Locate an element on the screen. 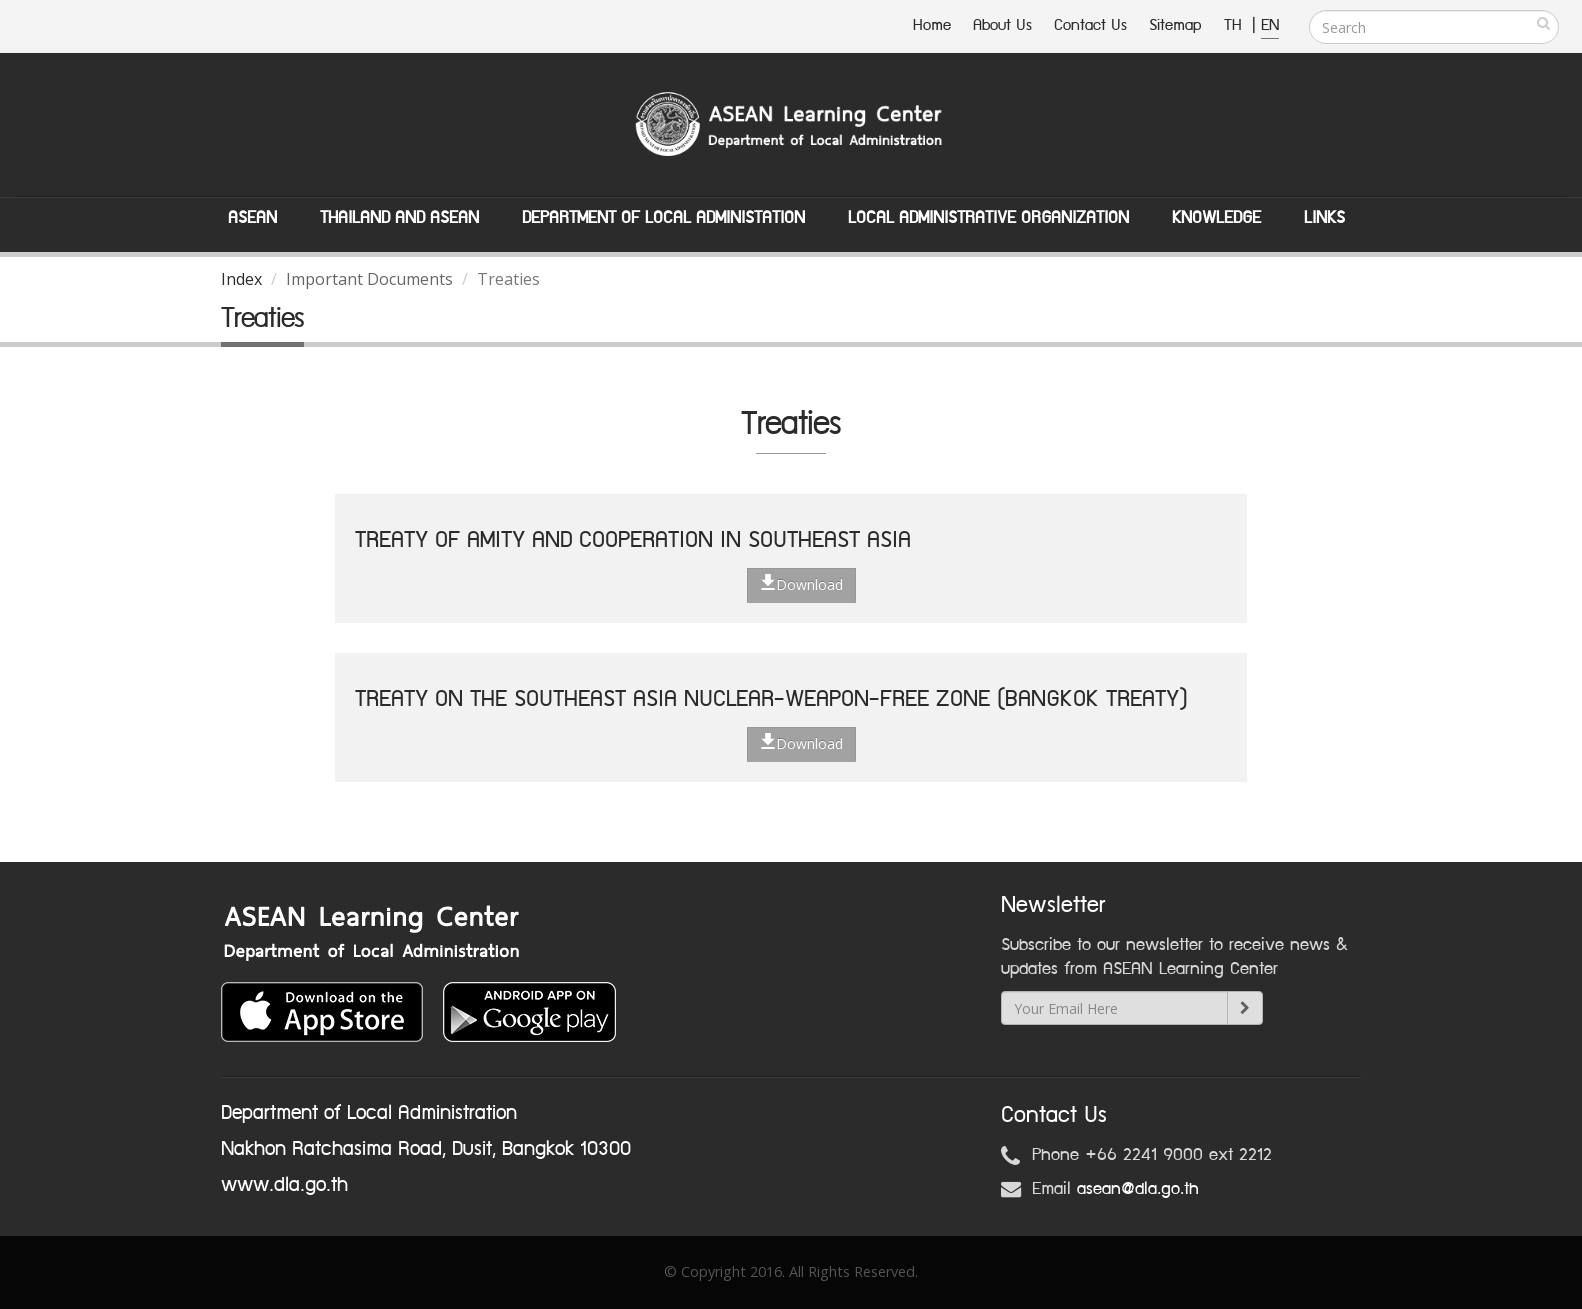  About Us is located at coordinates (1002, 25).